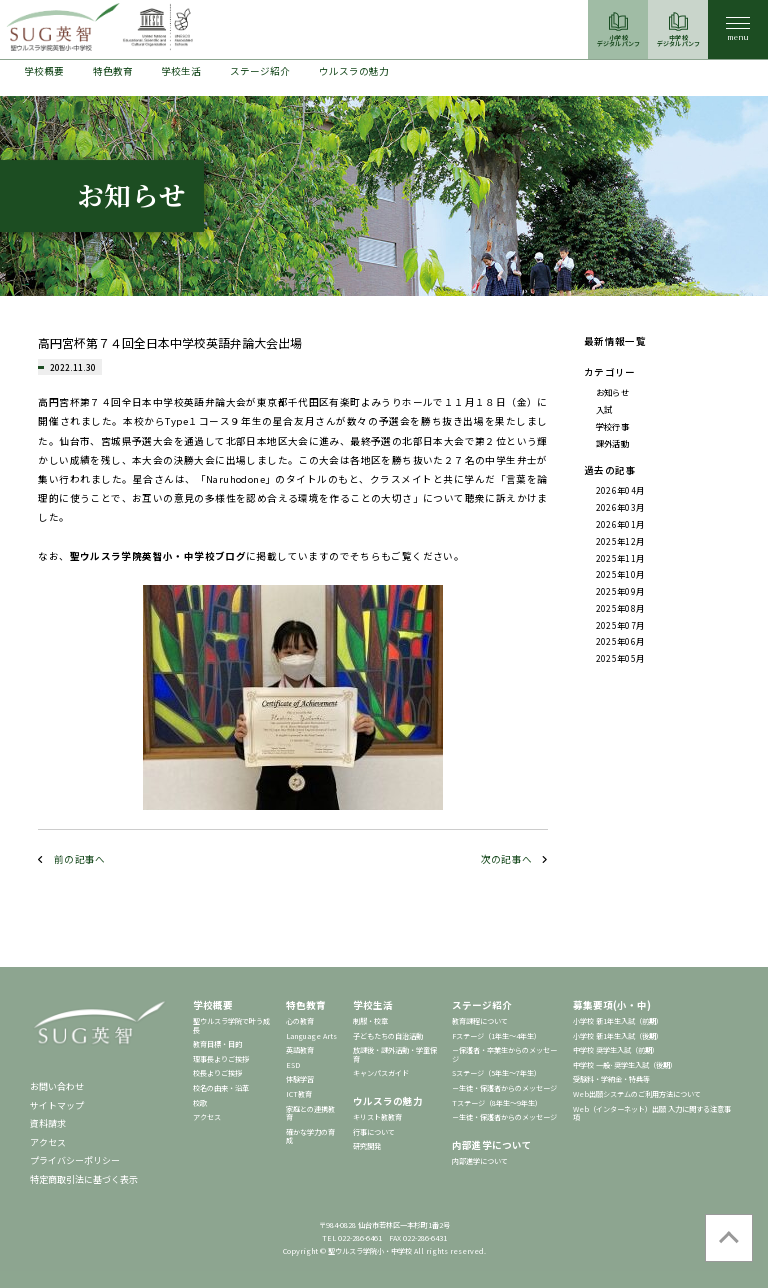 The image size is (768, 1288). I want to click on 内部進学について, so click(492, 1145).